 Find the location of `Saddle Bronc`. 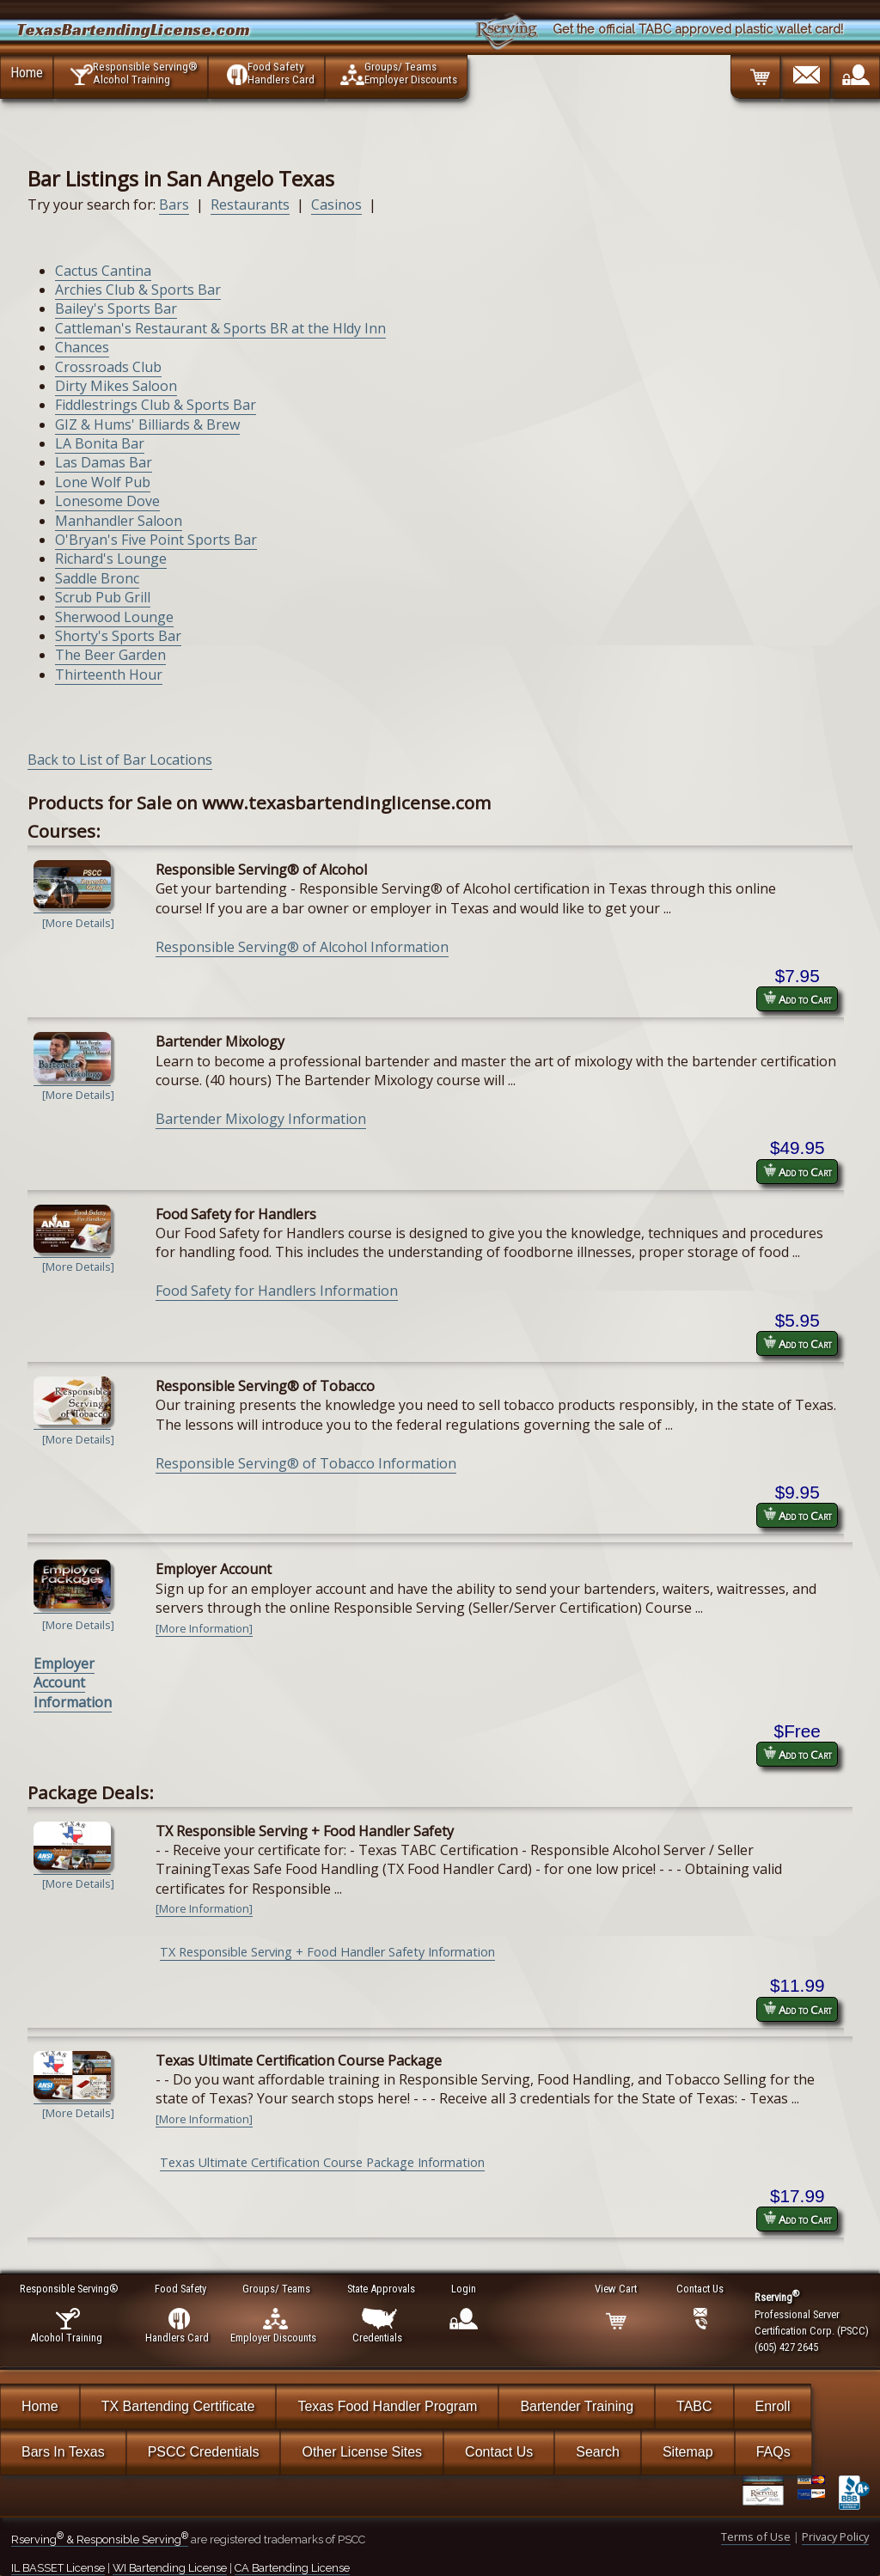

Saddle Bronc is located at coordinates (97, 578).